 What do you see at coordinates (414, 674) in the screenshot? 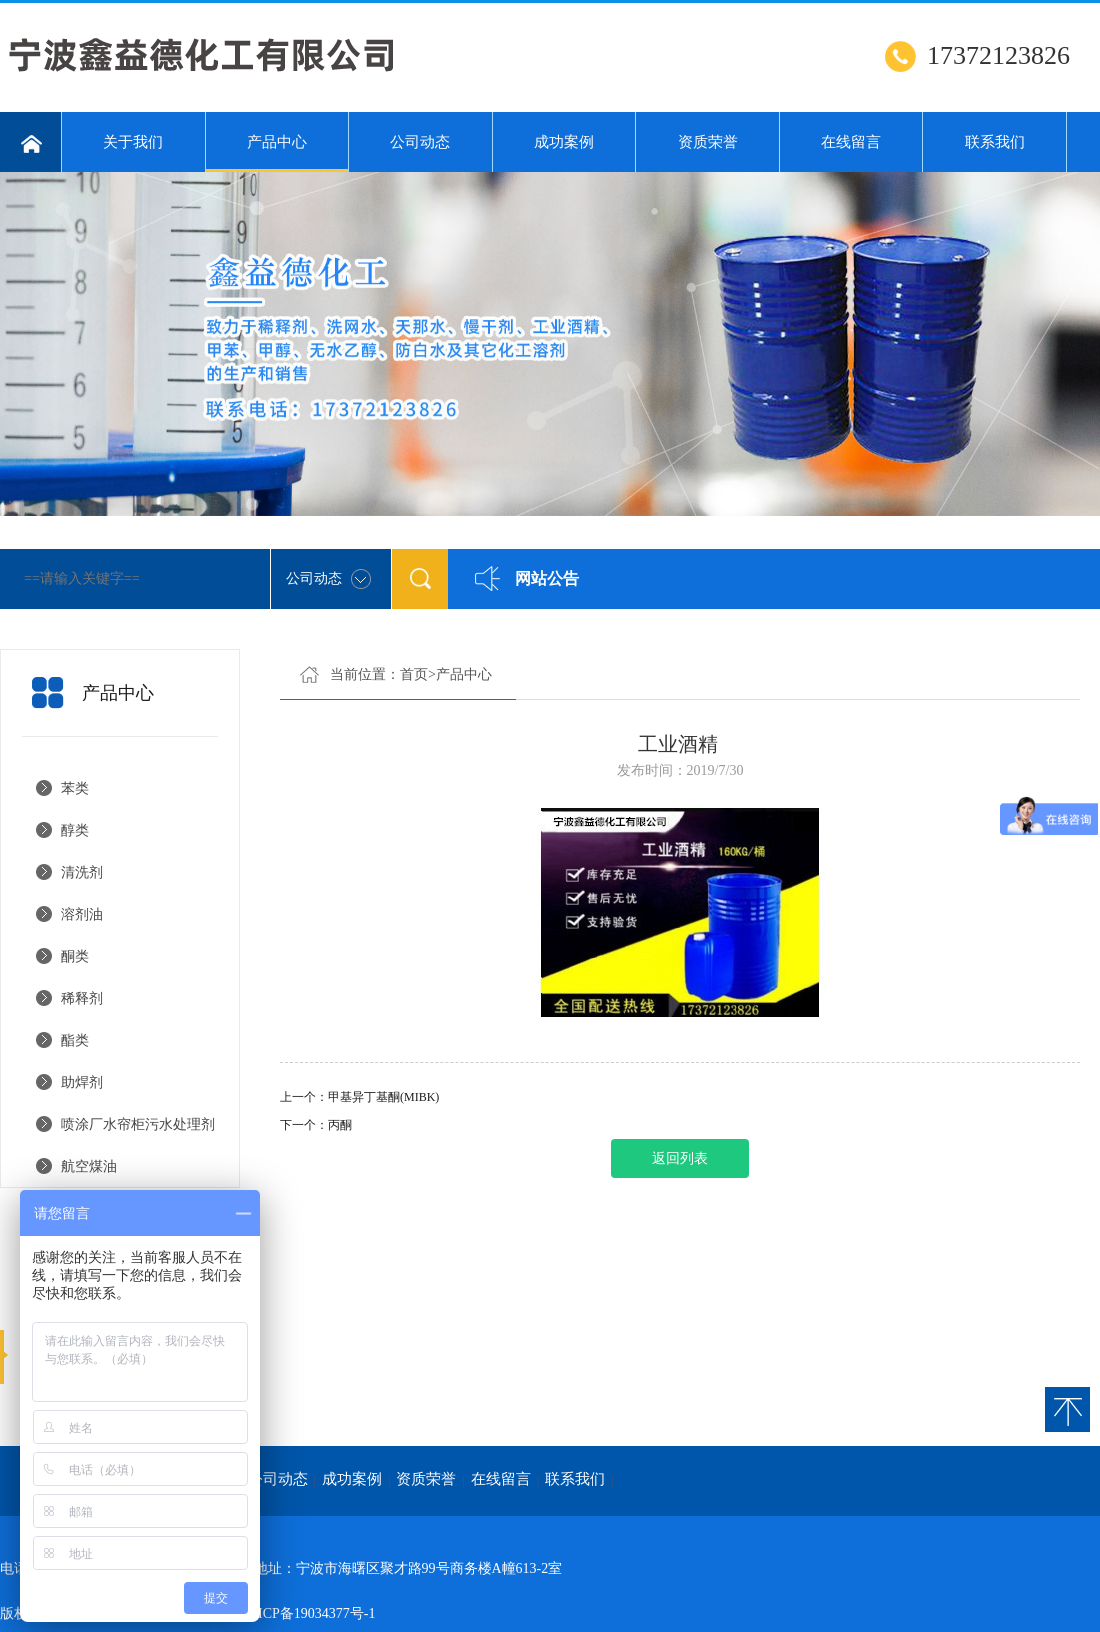
I see `首页` at bounding box center [414, 674].